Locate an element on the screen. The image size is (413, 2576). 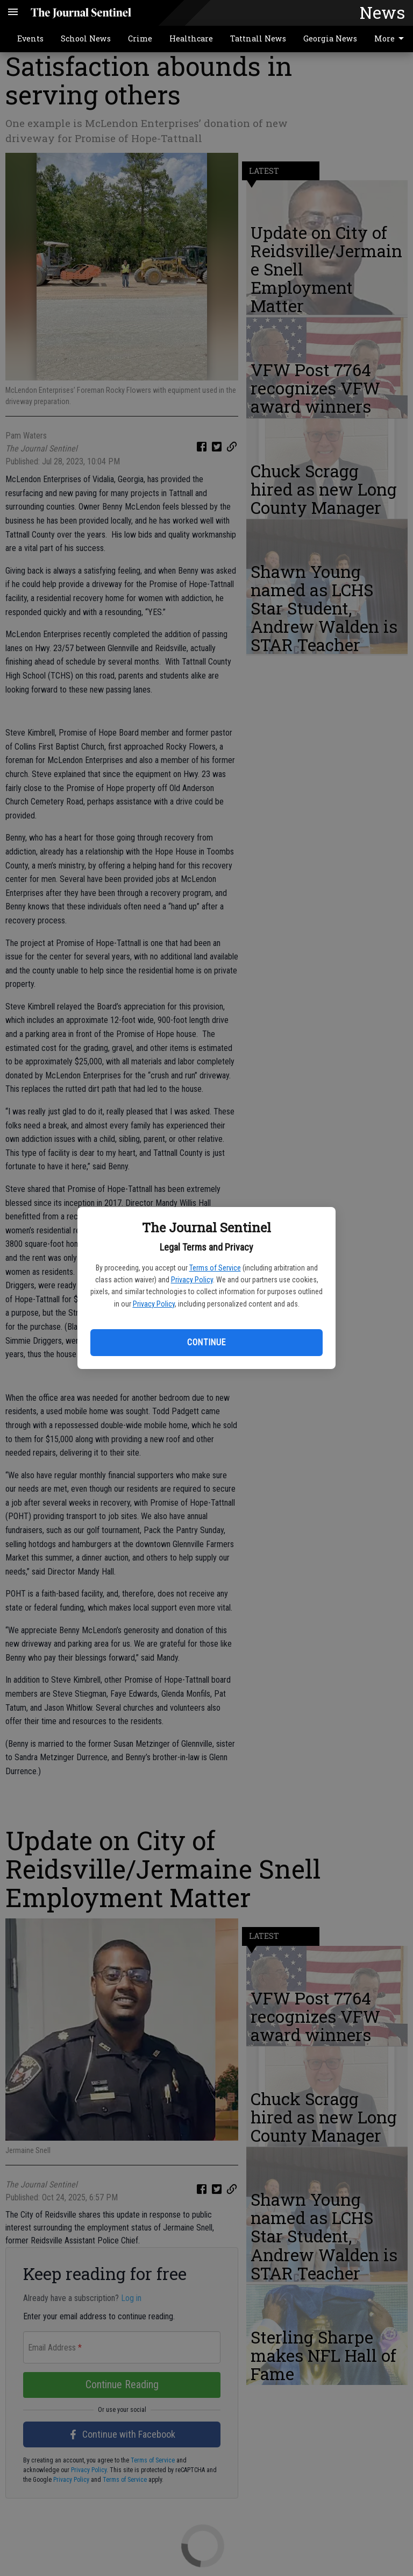
Continue is located at coordinates (206, 1342).